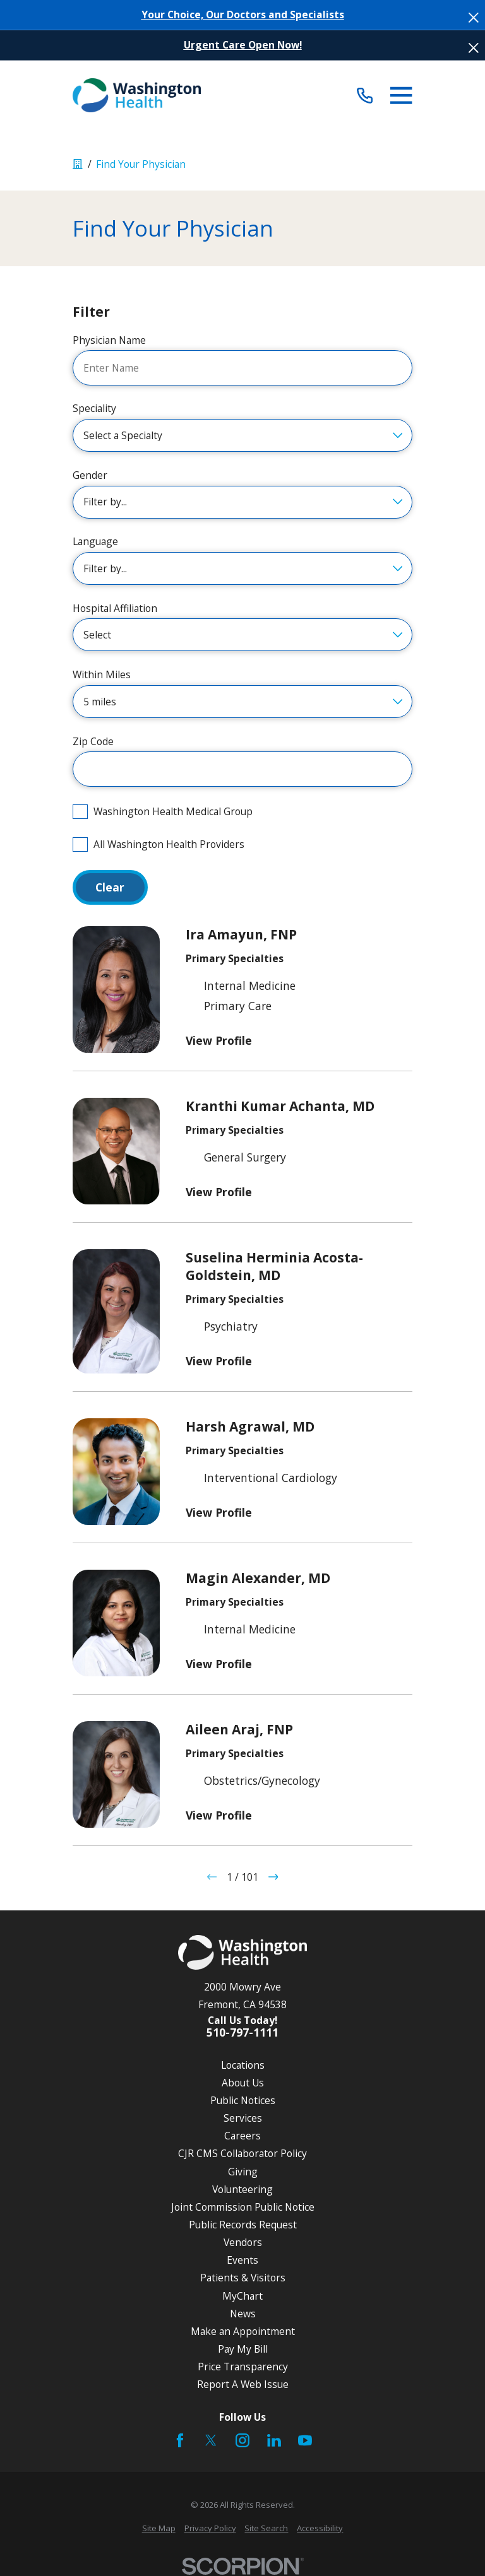  What do you see at coordinates (109, 887) in the screenshot?
I see `Clear` at bounding box center [109, 887].